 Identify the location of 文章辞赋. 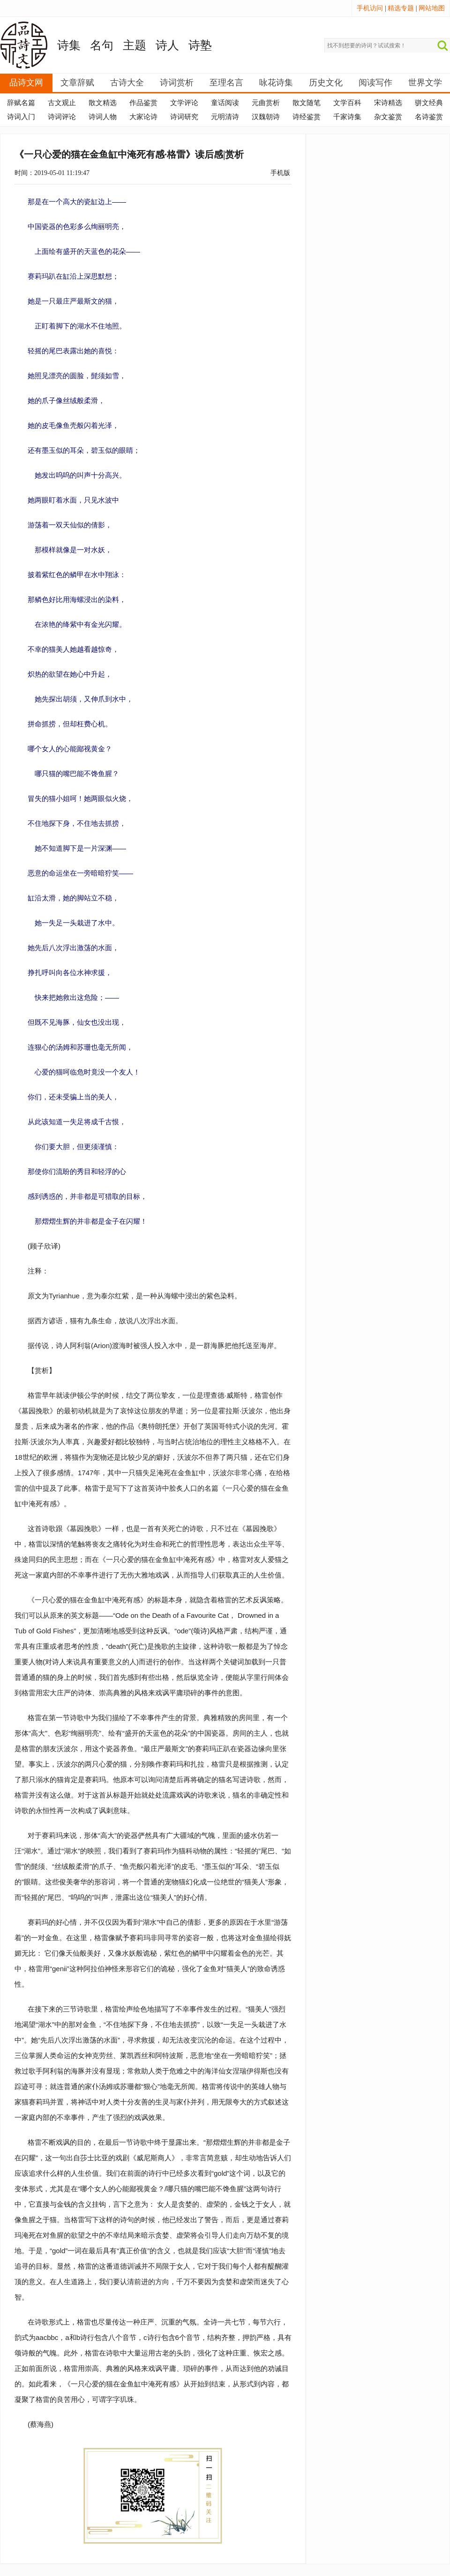
(77, 82).